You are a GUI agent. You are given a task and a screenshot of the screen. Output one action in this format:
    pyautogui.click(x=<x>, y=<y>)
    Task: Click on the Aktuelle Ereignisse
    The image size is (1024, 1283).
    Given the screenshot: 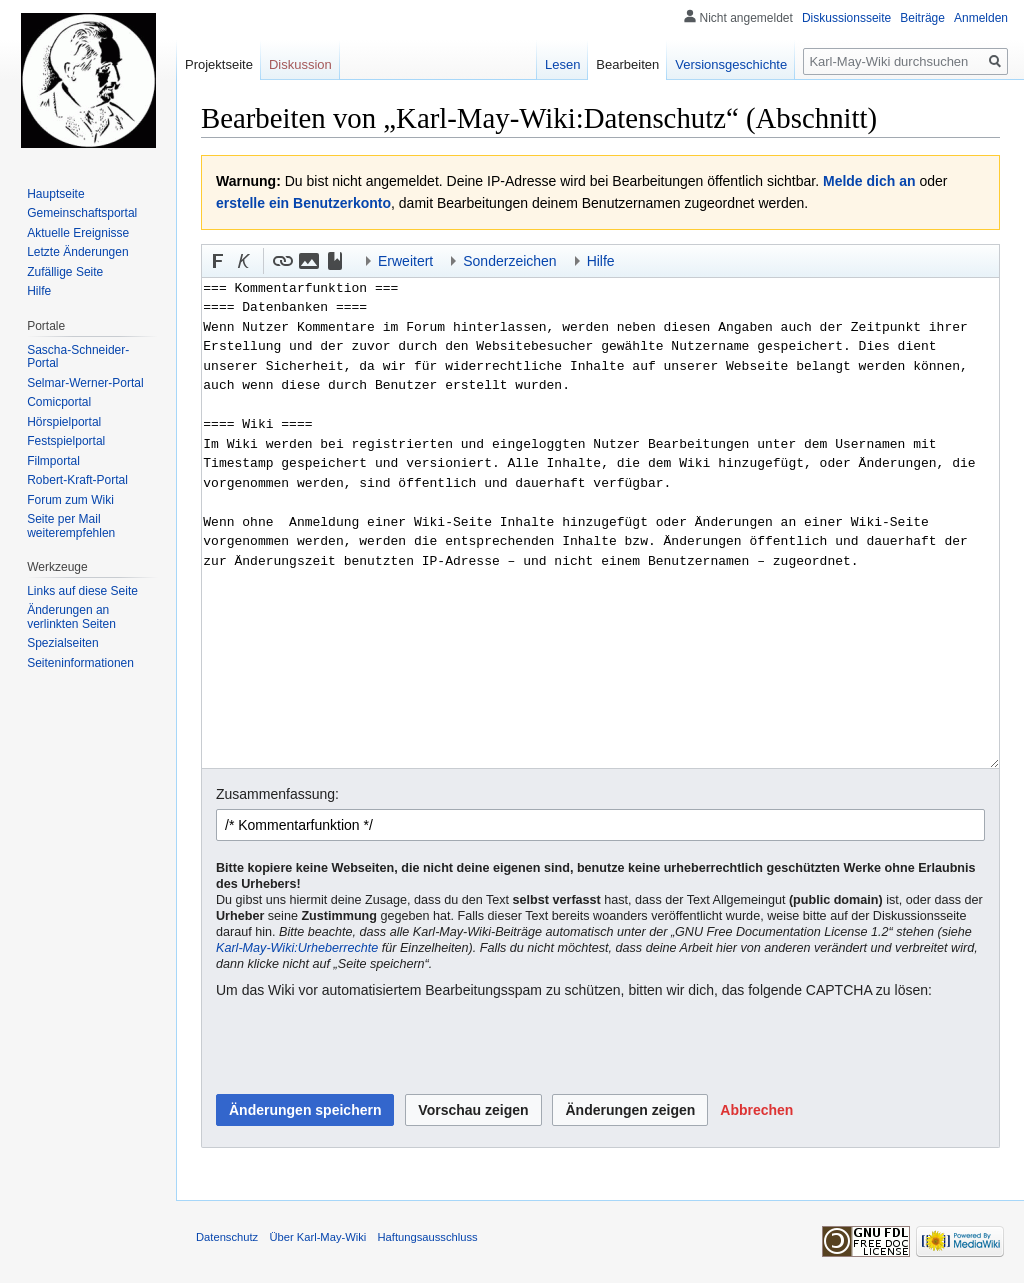 What is the action you would take?
    pyautogui.click(x=78, y=233)
    